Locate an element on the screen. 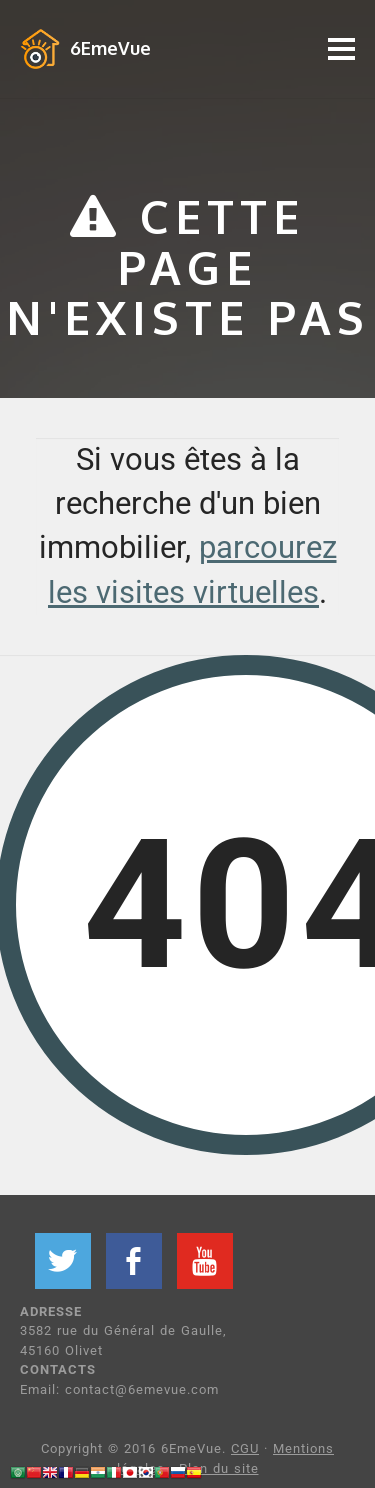 This screenshot has width=375, height=1488. Plan du site is located at coordinates (219, 1468).